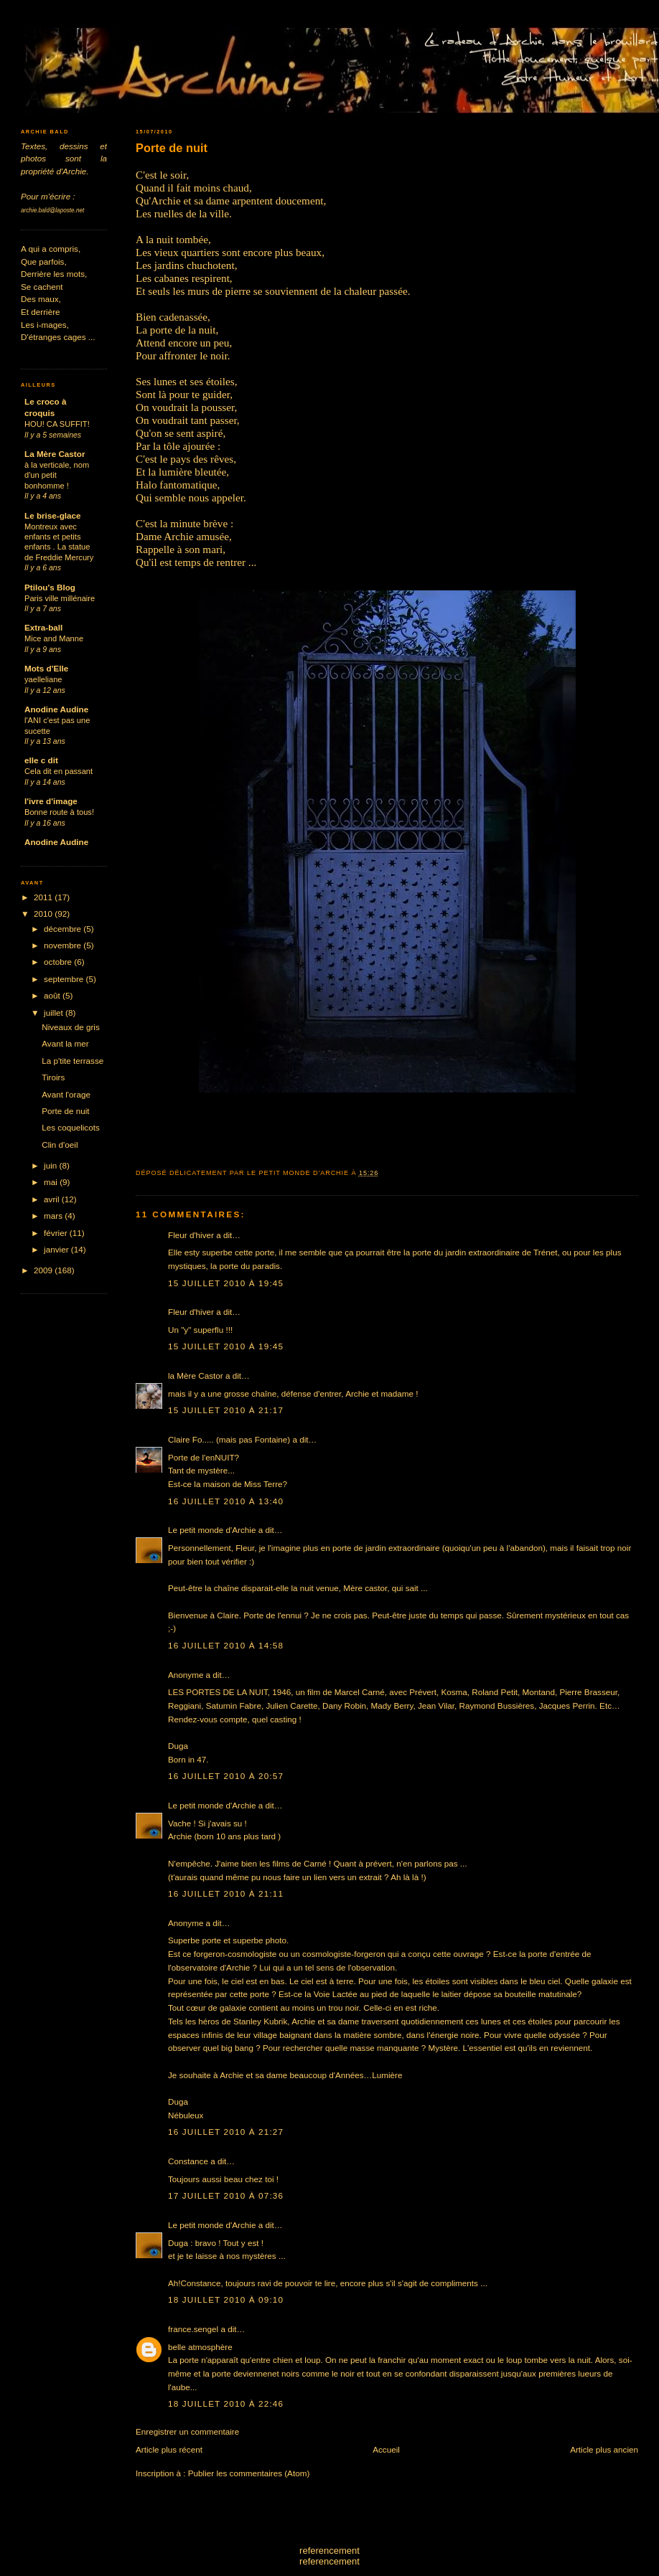 This screenshot has height=2576, width=659. Describe the element at coordinates (58, 771) in the screenshot. I see `Cela dit en passant` at that location.